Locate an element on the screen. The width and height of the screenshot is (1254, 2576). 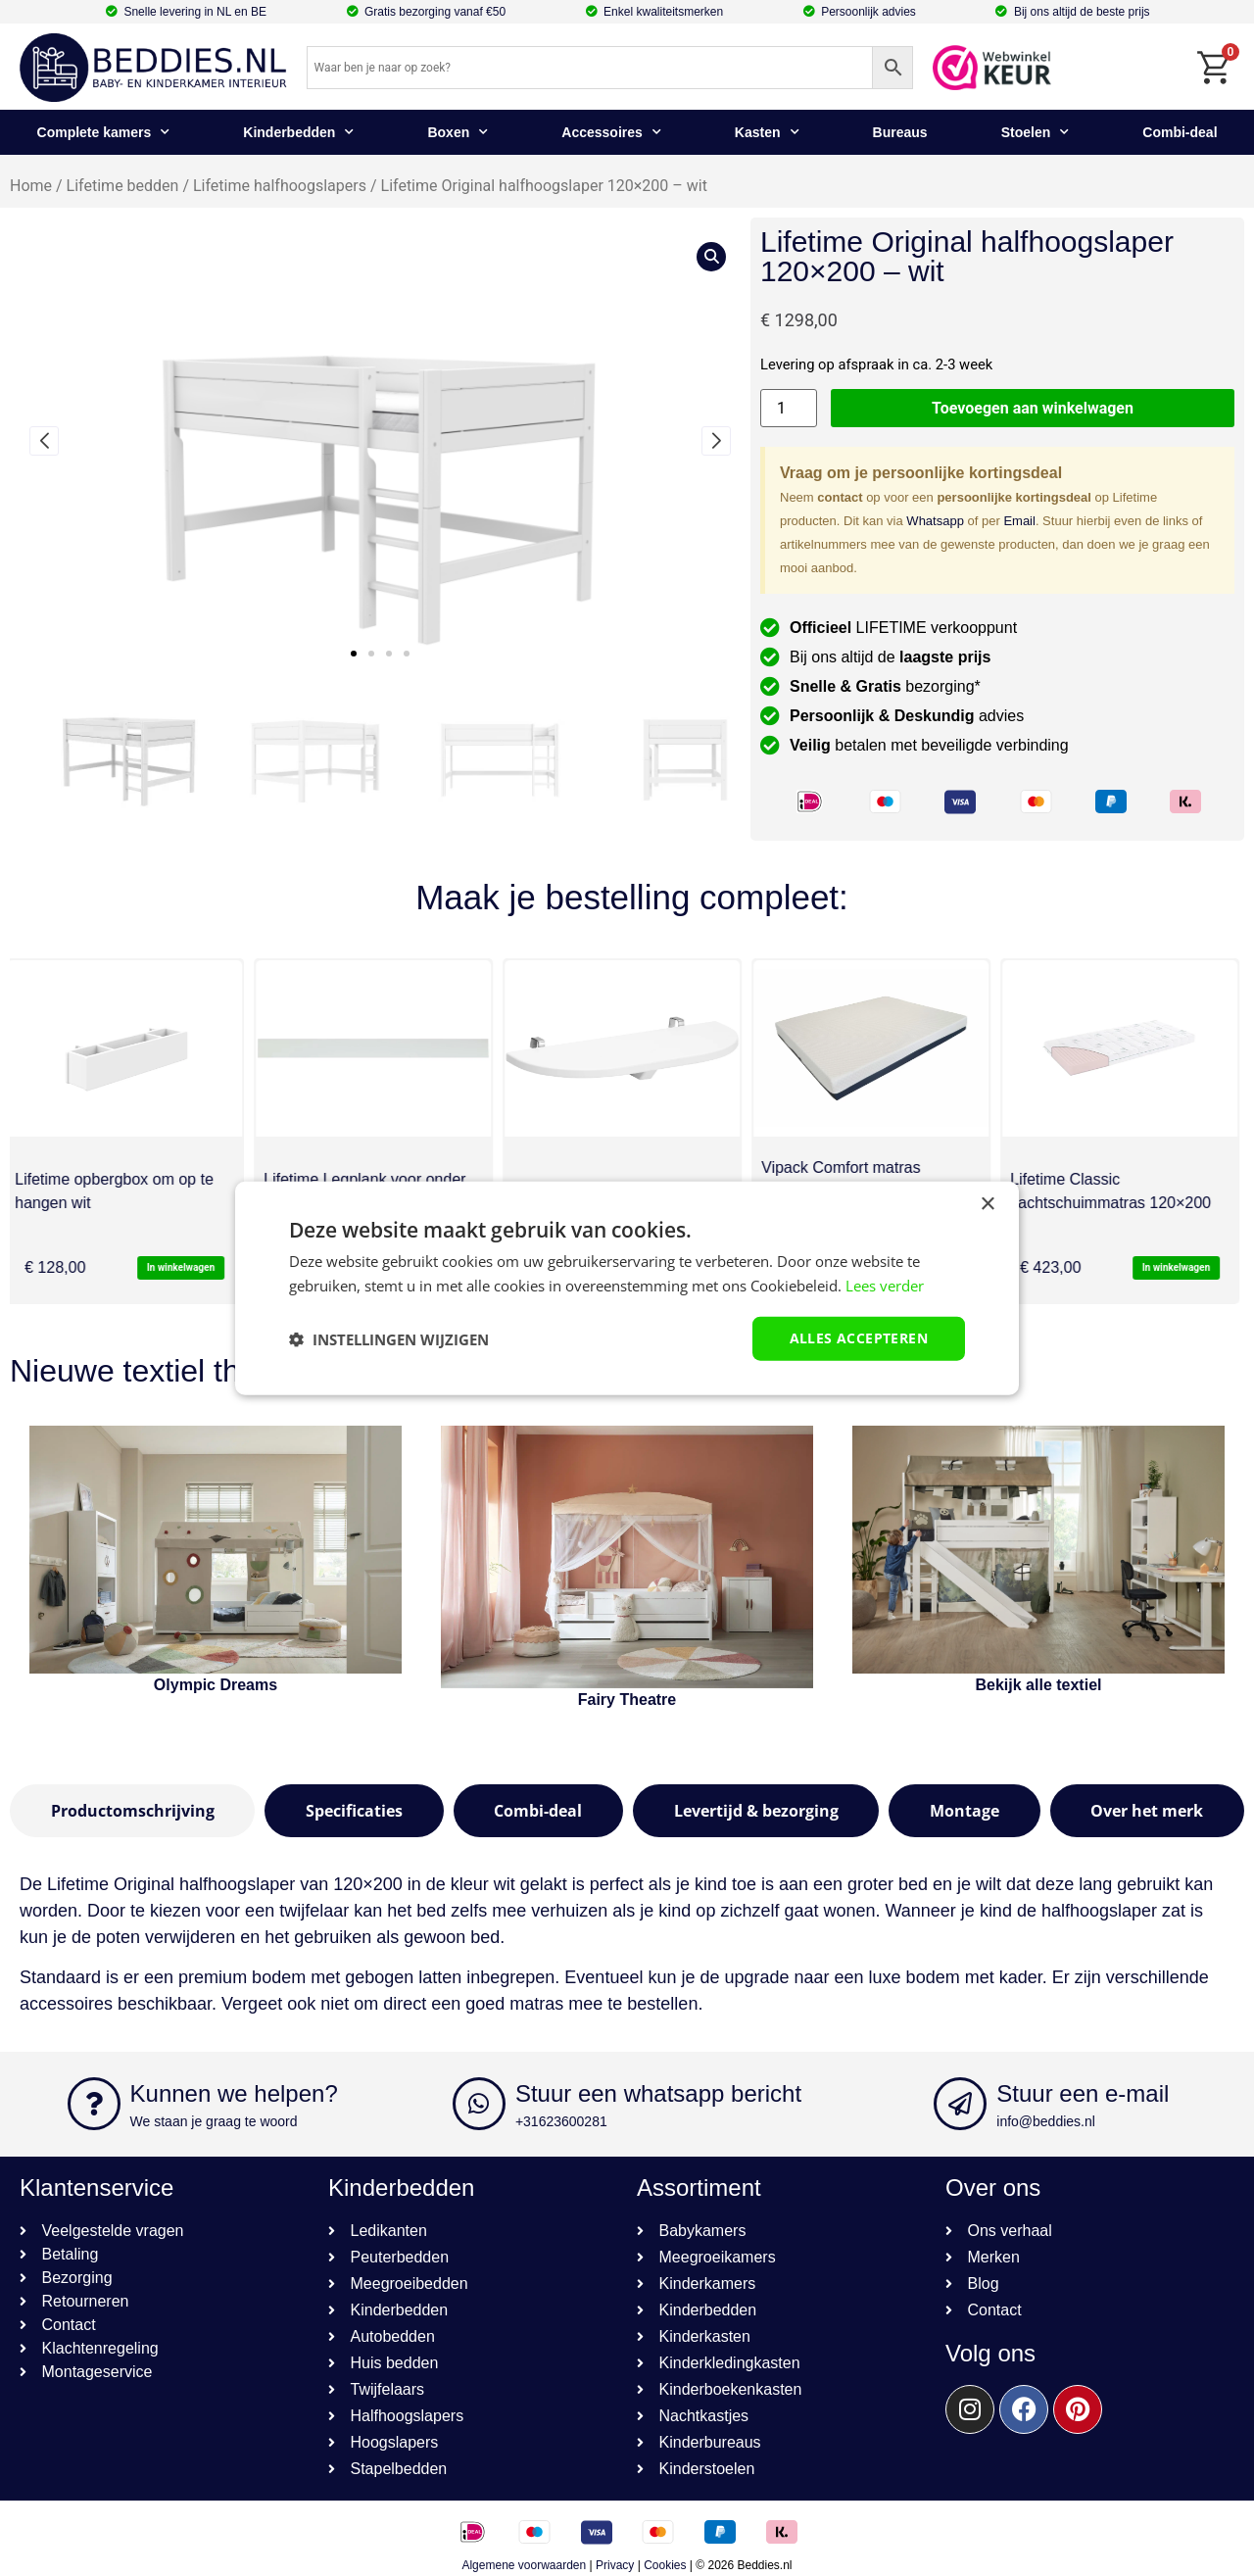
We staan je graag te woord is located at coordinates (214, 2121).